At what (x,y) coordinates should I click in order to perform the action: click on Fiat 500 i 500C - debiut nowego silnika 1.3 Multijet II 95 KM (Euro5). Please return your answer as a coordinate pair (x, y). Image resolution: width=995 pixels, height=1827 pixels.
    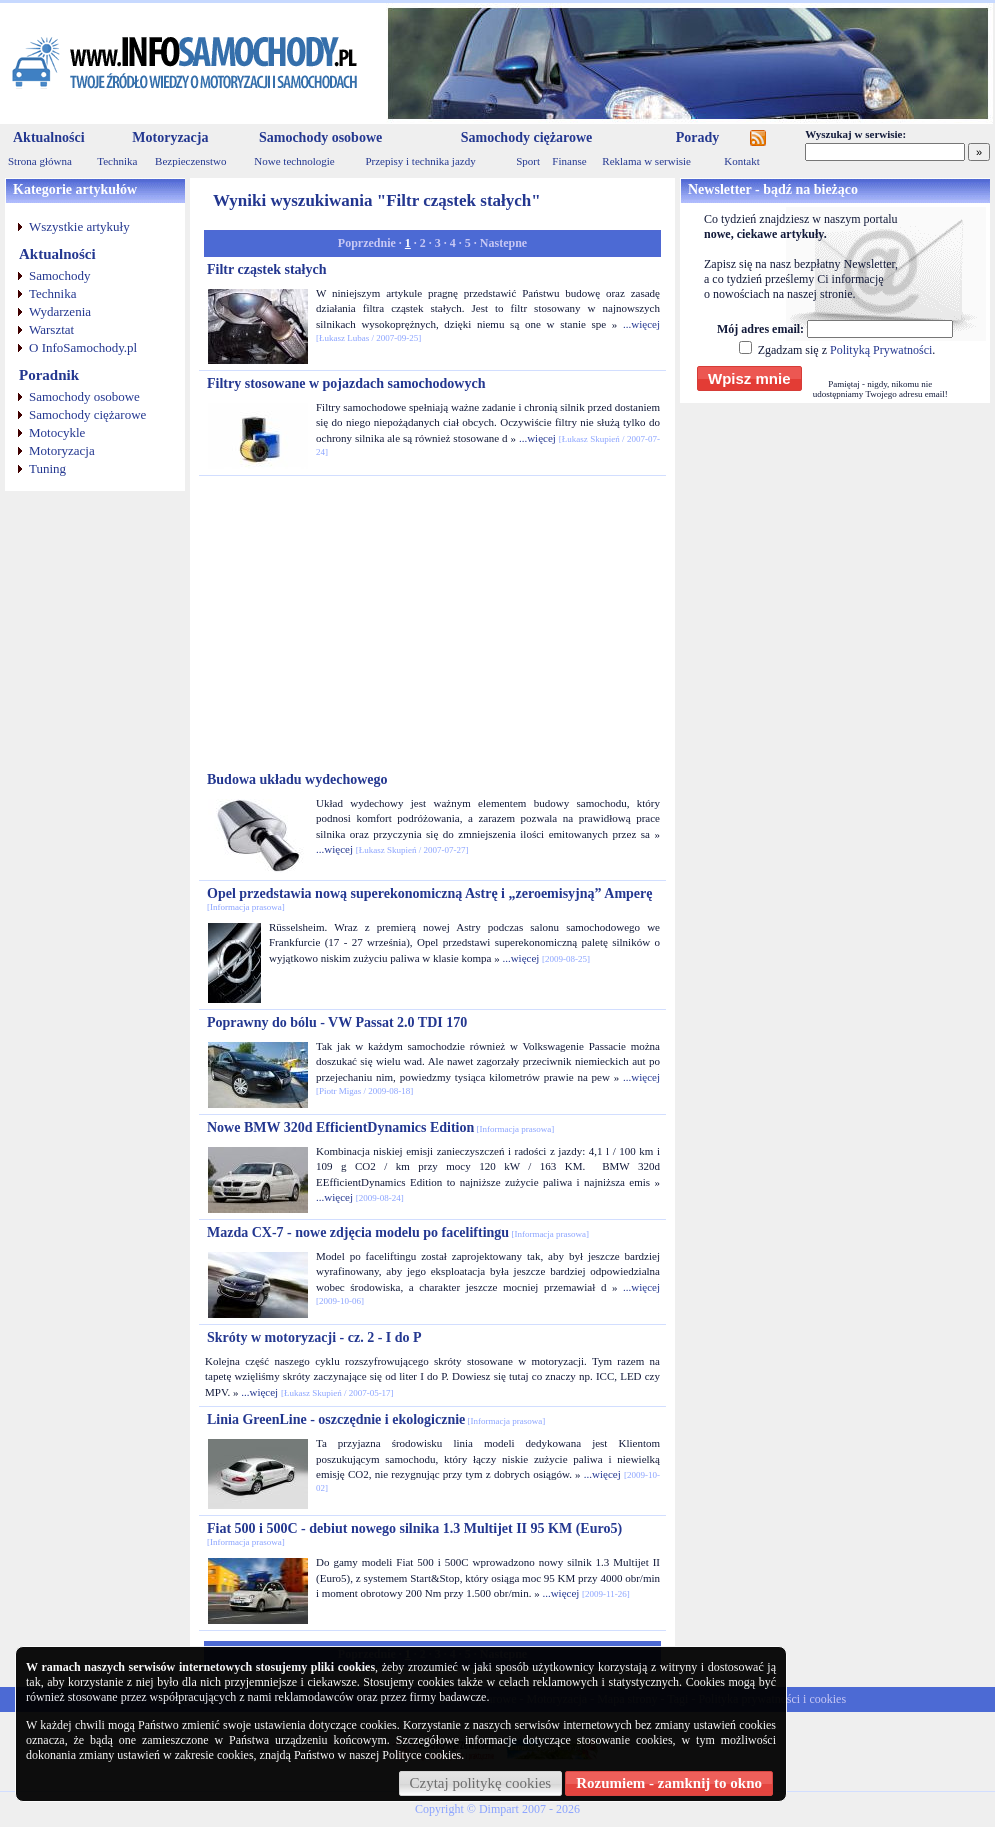
    Looking at the image, I should click on (414, 1534).